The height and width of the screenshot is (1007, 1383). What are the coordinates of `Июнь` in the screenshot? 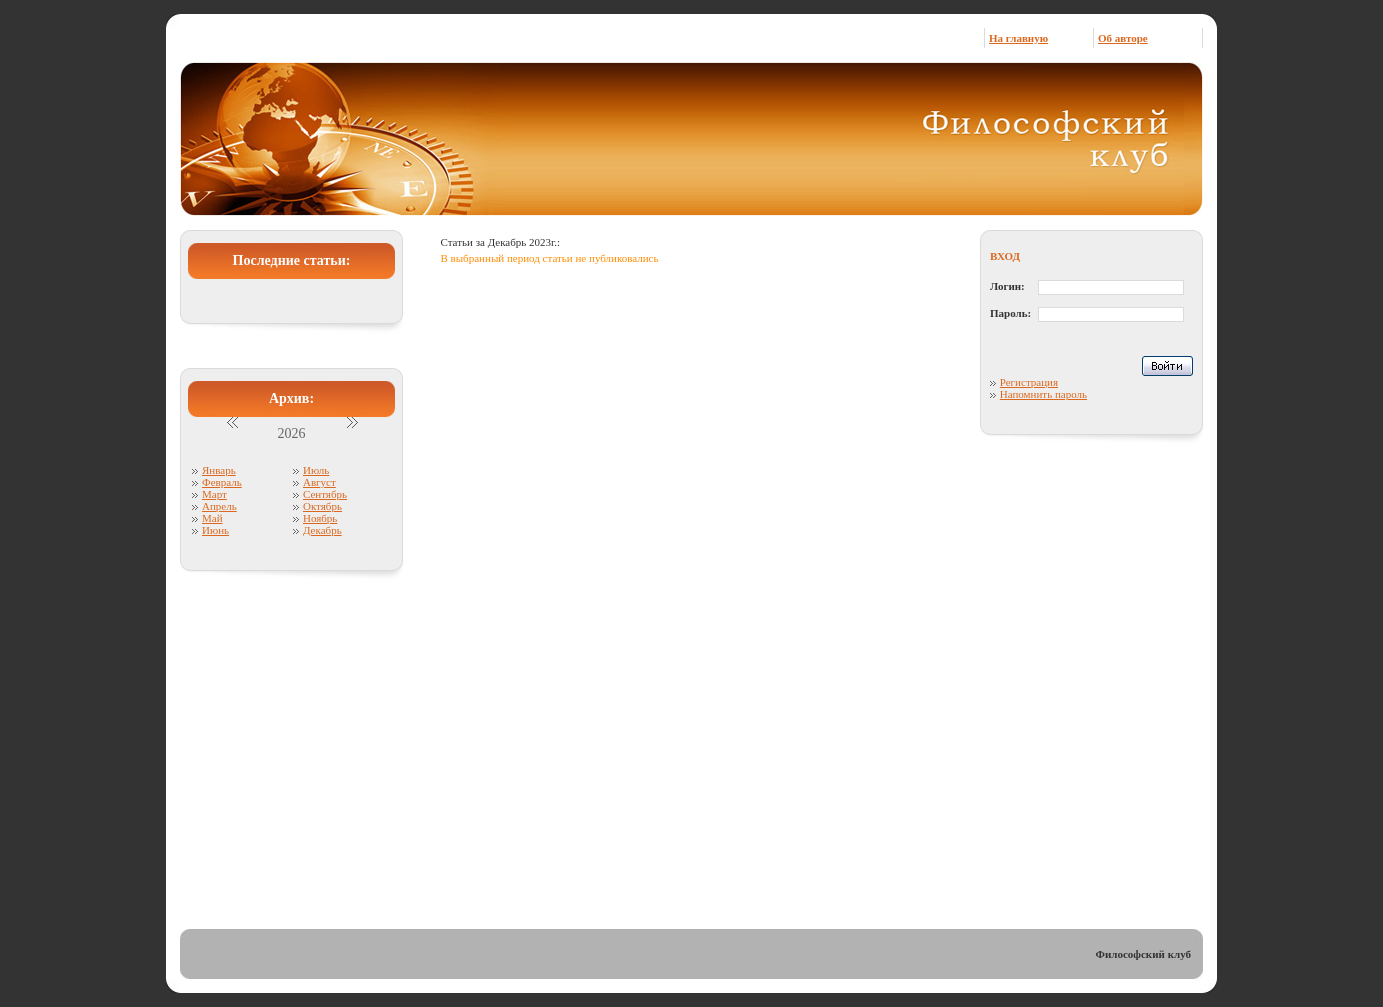 It's located at (215, 530).